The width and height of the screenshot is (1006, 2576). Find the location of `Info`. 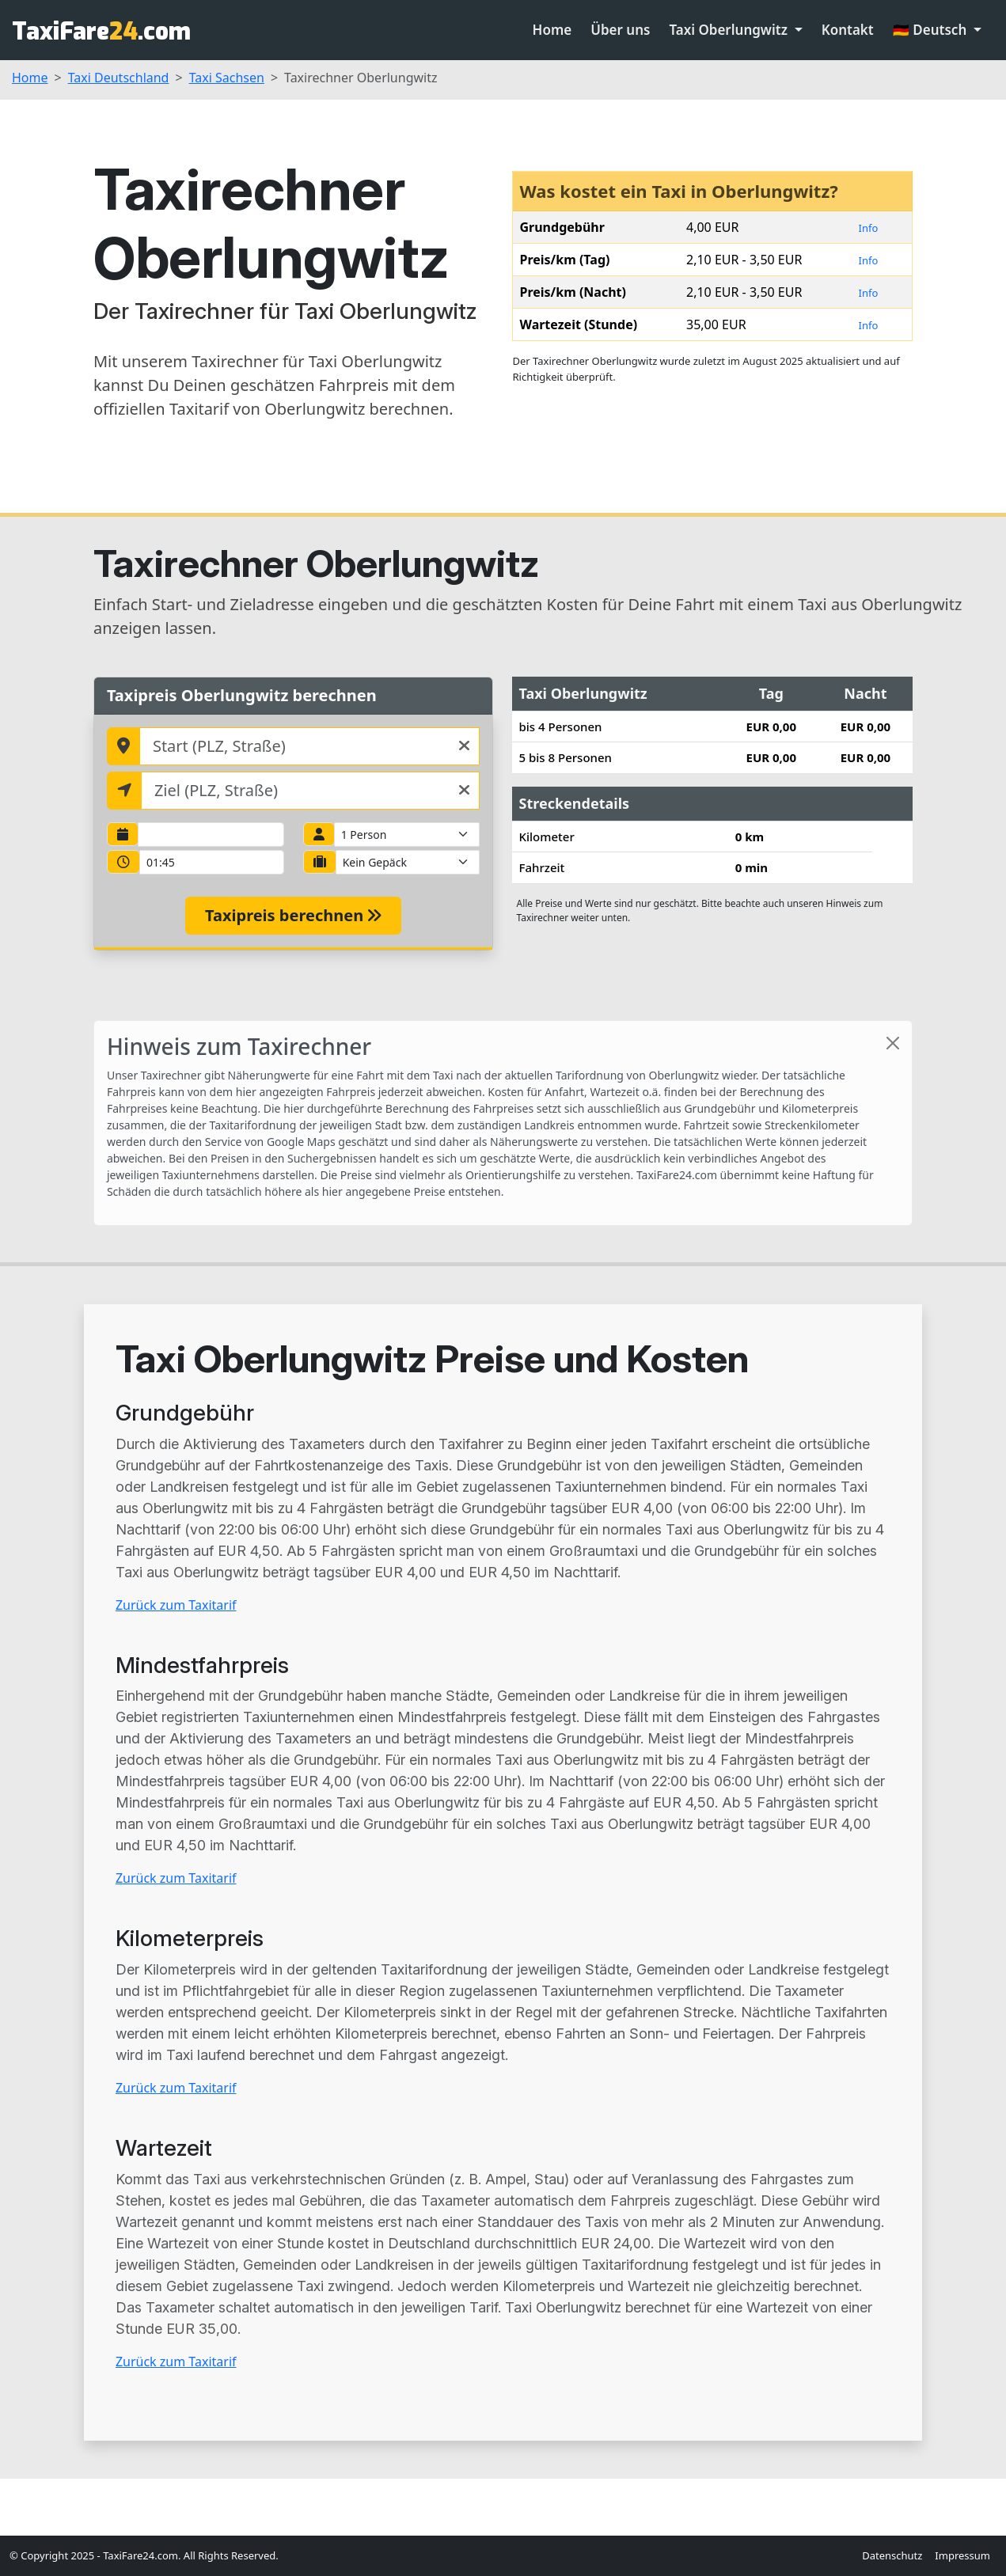

Info is located at coordinates (869, 228).